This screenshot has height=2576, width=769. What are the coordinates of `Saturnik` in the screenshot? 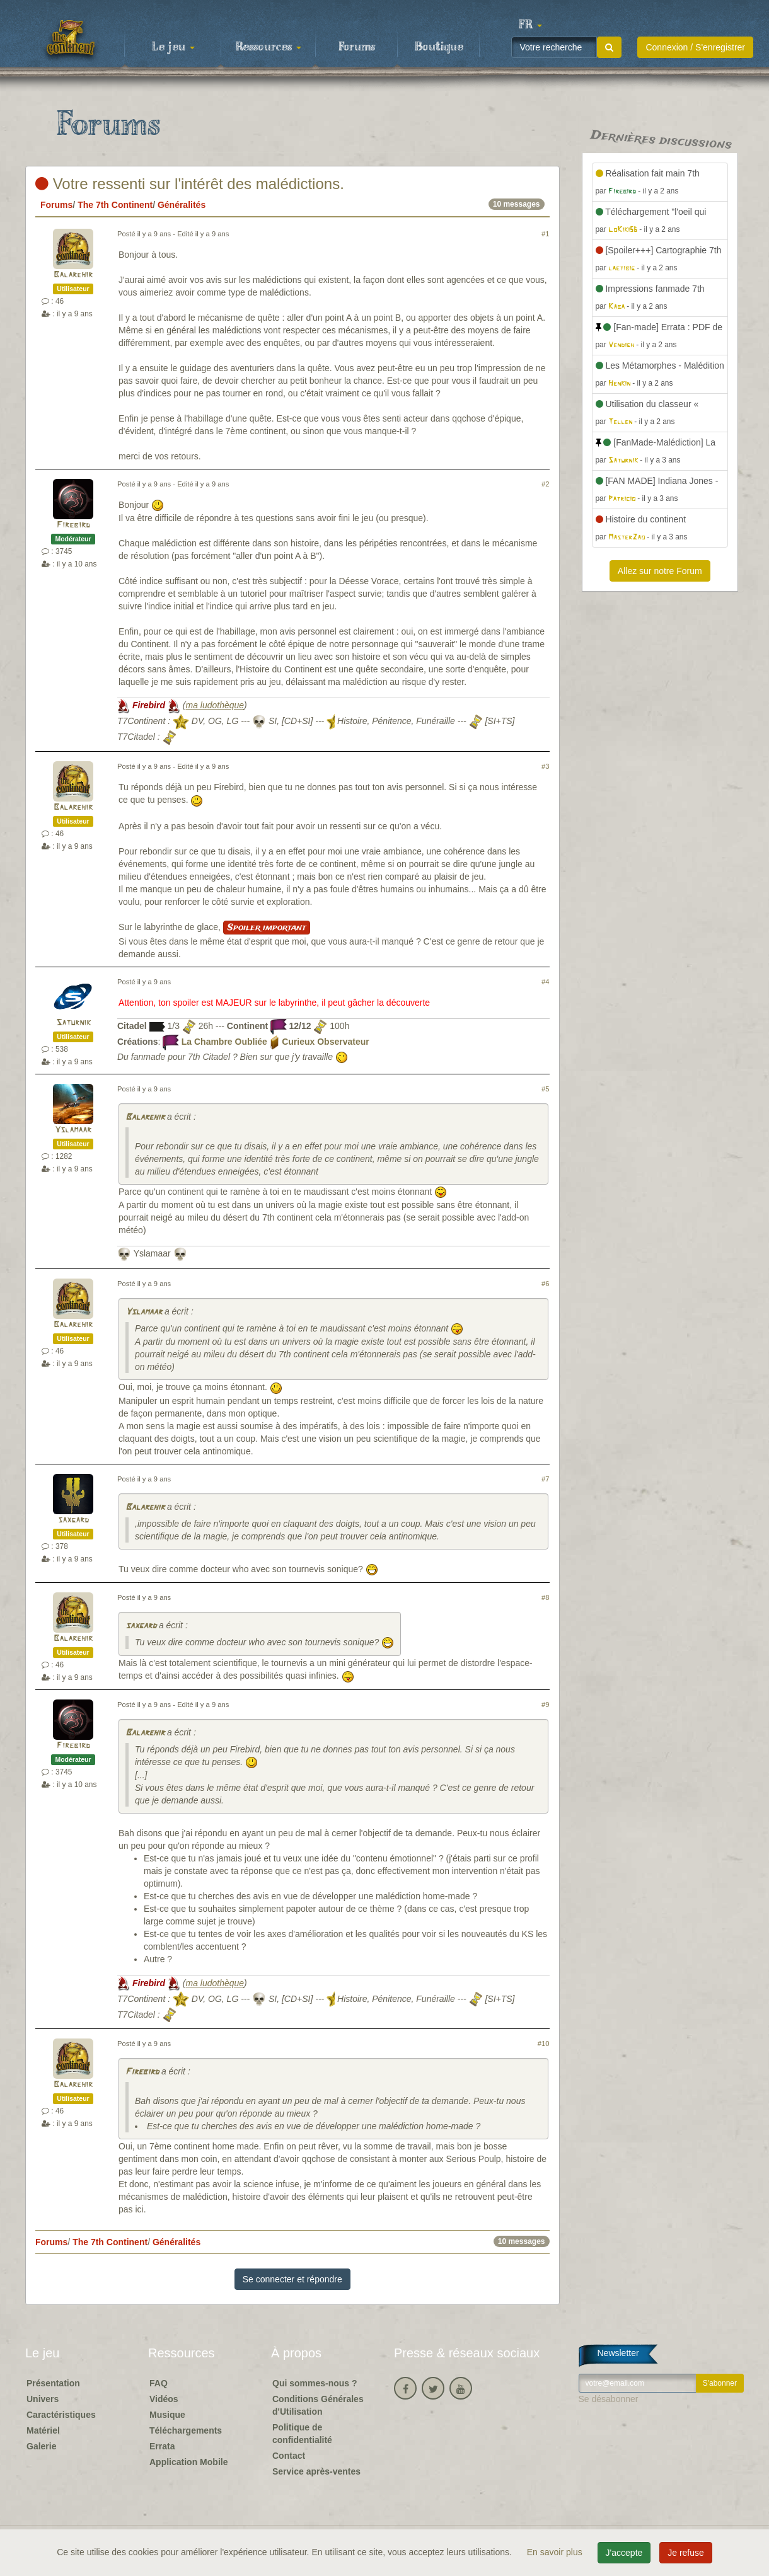 It's located at (73, 1023).